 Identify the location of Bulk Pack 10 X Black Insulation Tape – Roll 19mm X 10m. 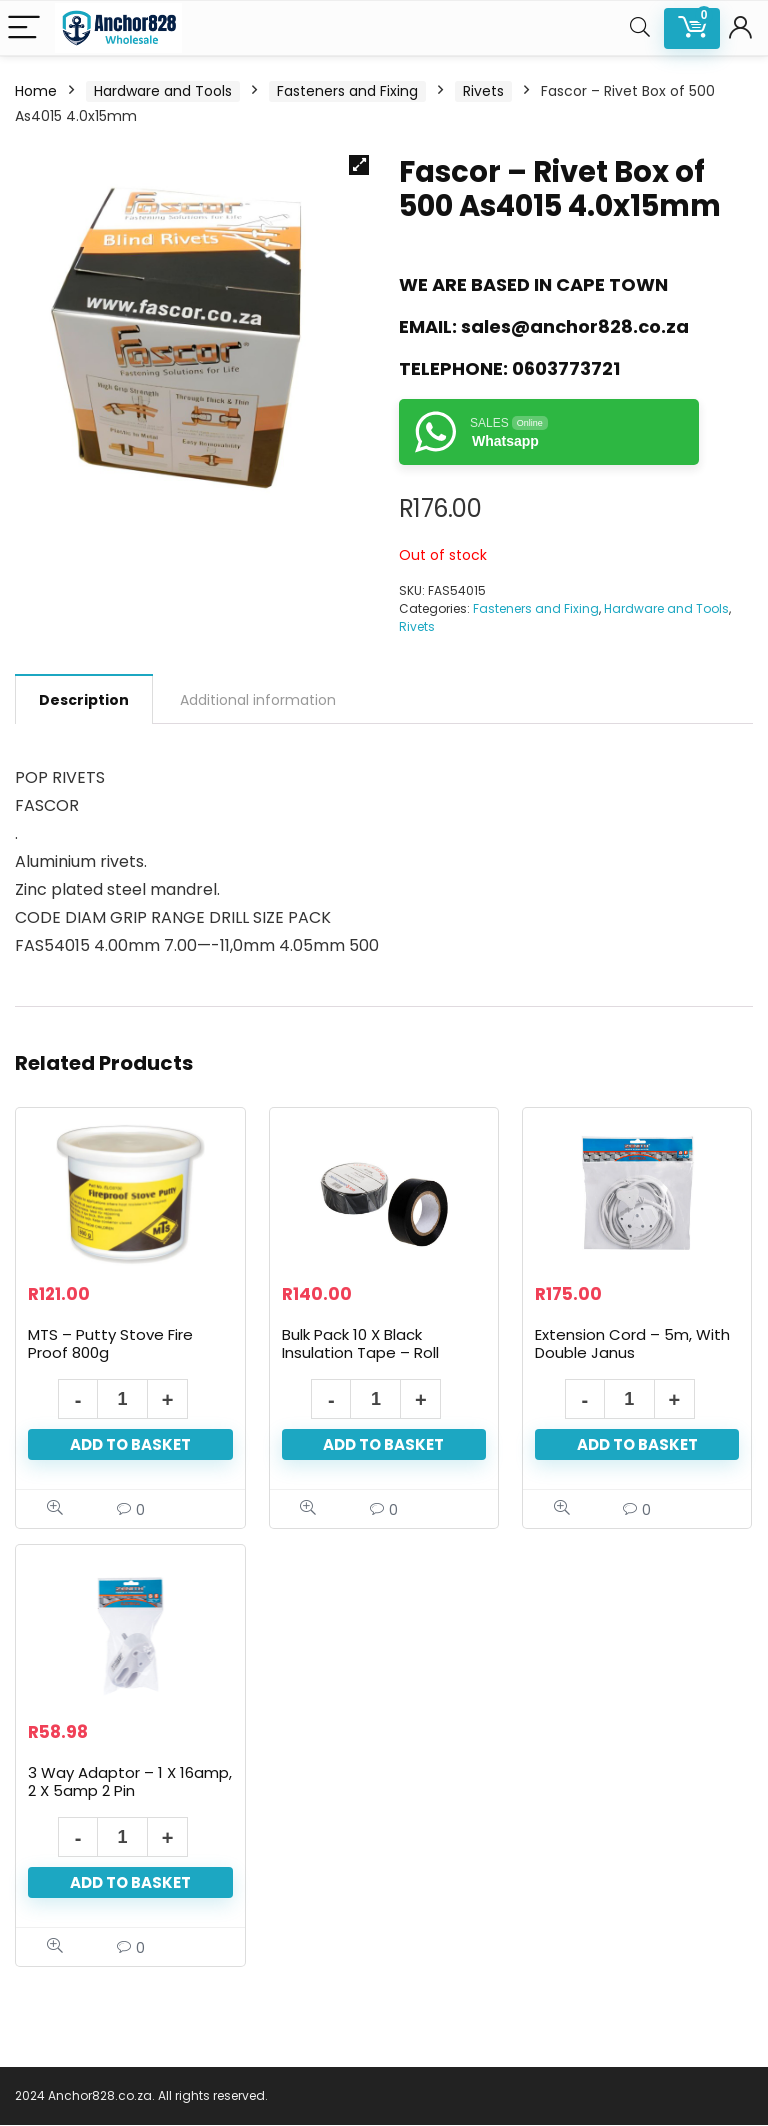
(360, 1353).